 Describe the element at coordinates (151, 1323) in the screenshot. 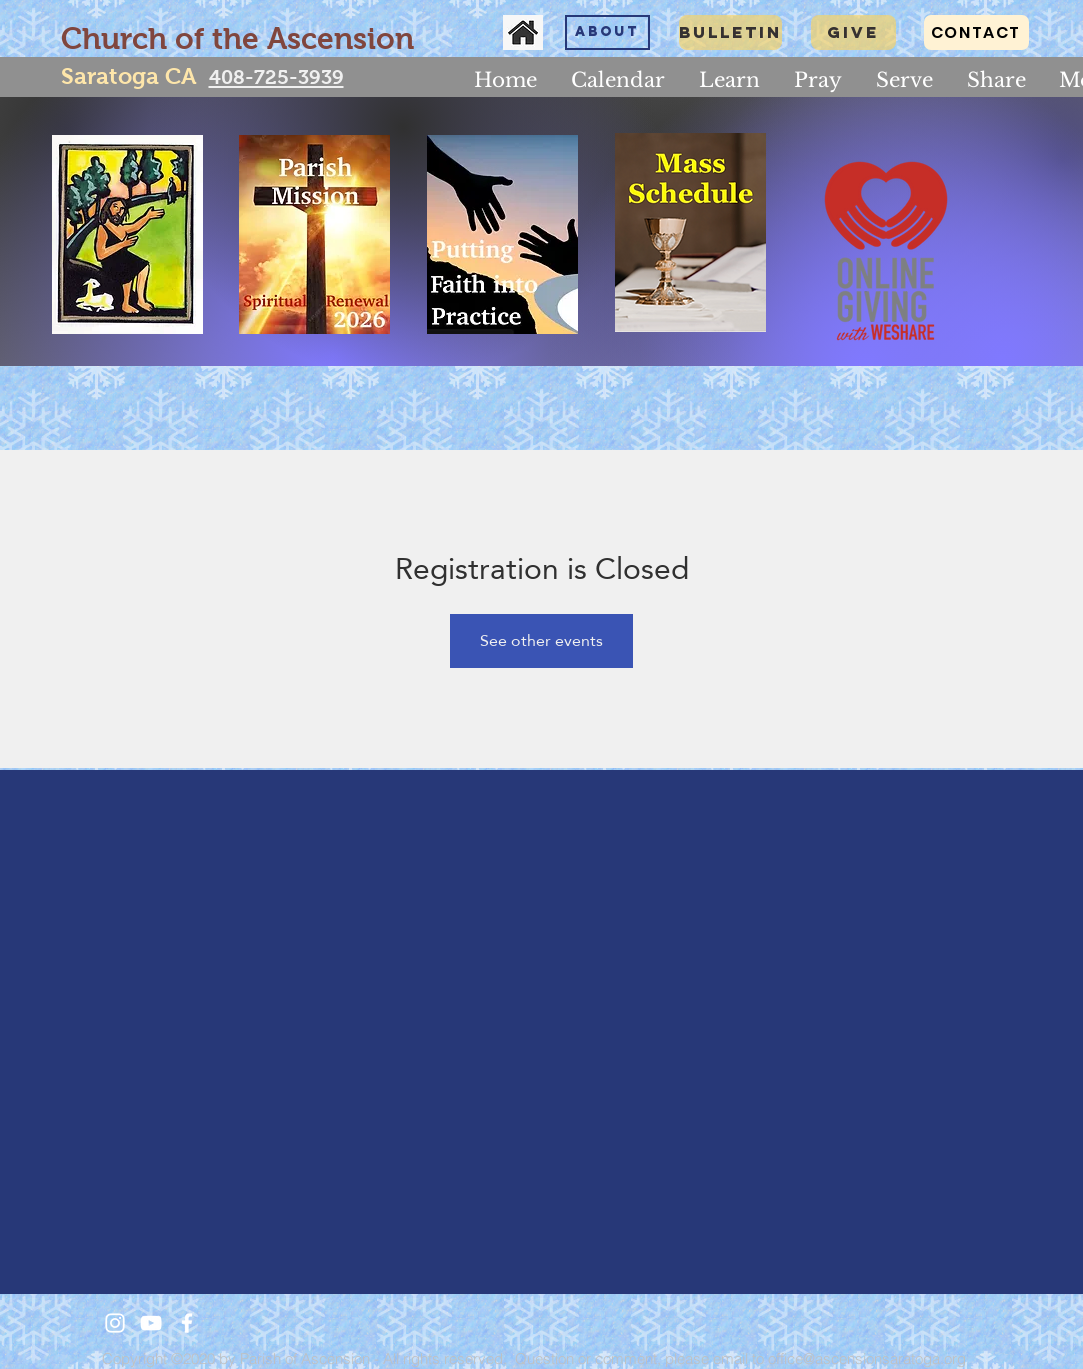

I see `[White YouTube Icon]` at that location.